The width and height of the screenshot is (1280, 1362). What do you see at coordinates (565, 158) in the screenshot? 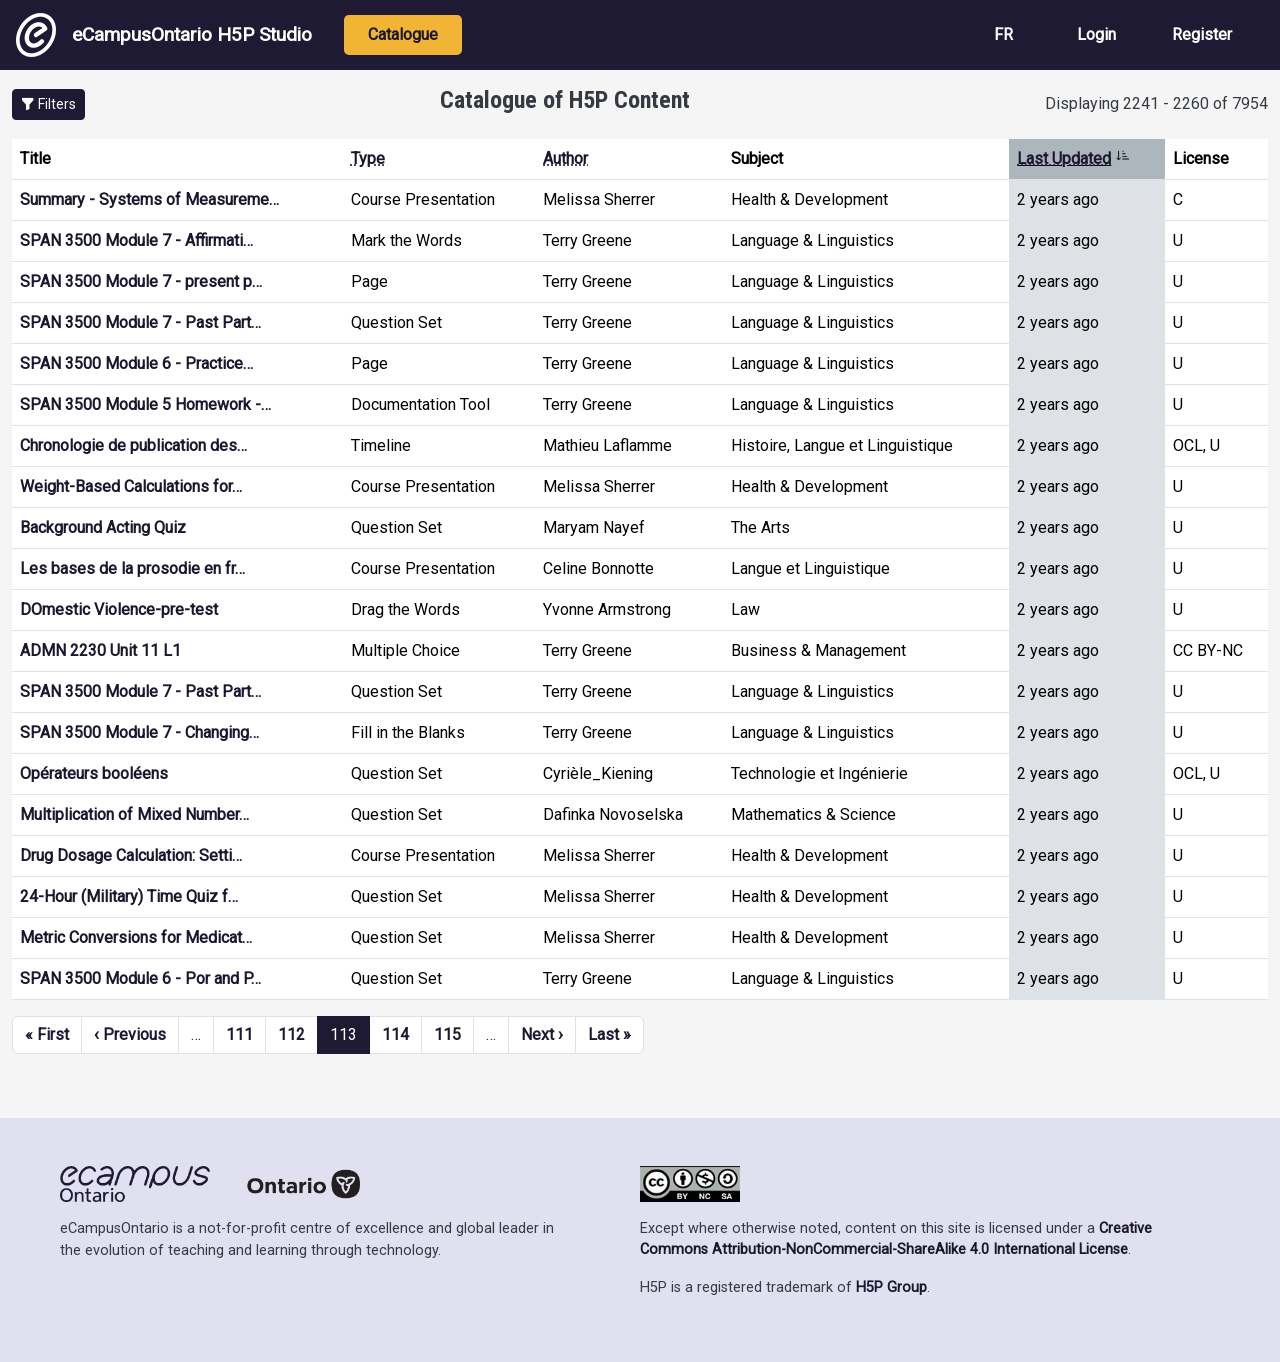
I see `Author` at bounding box center [565, 158].